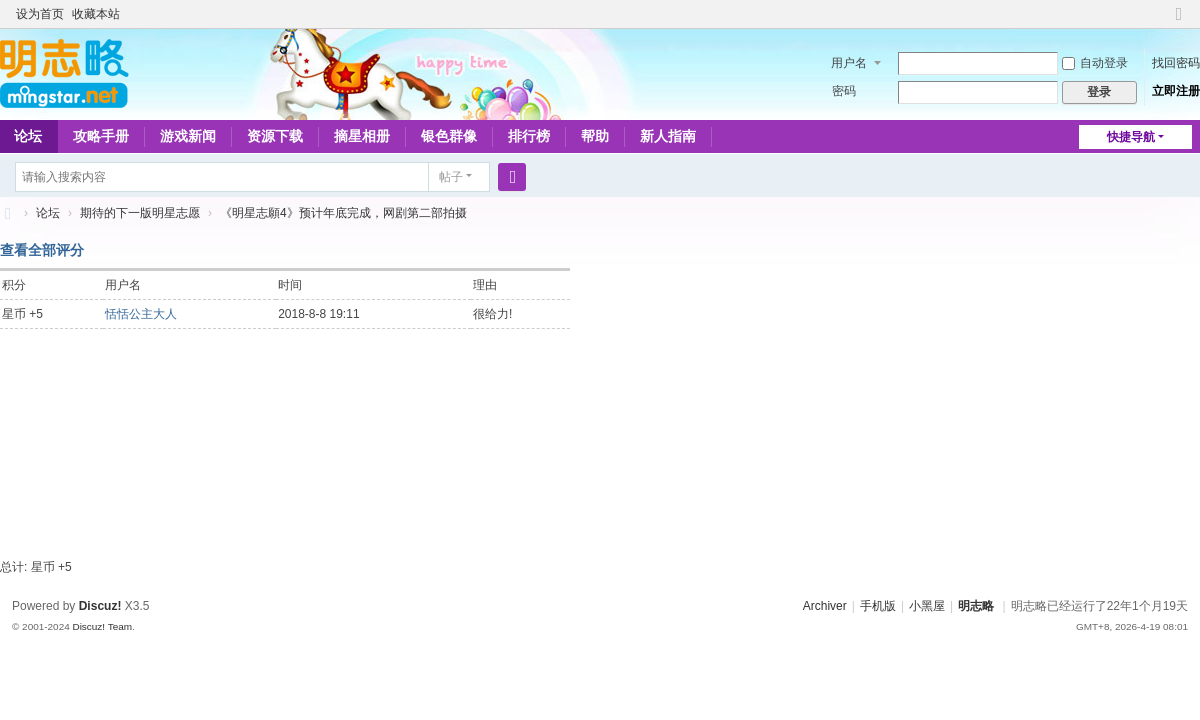 This screenshot has height=720, width=1200. What do you see at coordinates (825, 606) in the screenshot?
I see `Archiver` at bounding box center [825, 606].